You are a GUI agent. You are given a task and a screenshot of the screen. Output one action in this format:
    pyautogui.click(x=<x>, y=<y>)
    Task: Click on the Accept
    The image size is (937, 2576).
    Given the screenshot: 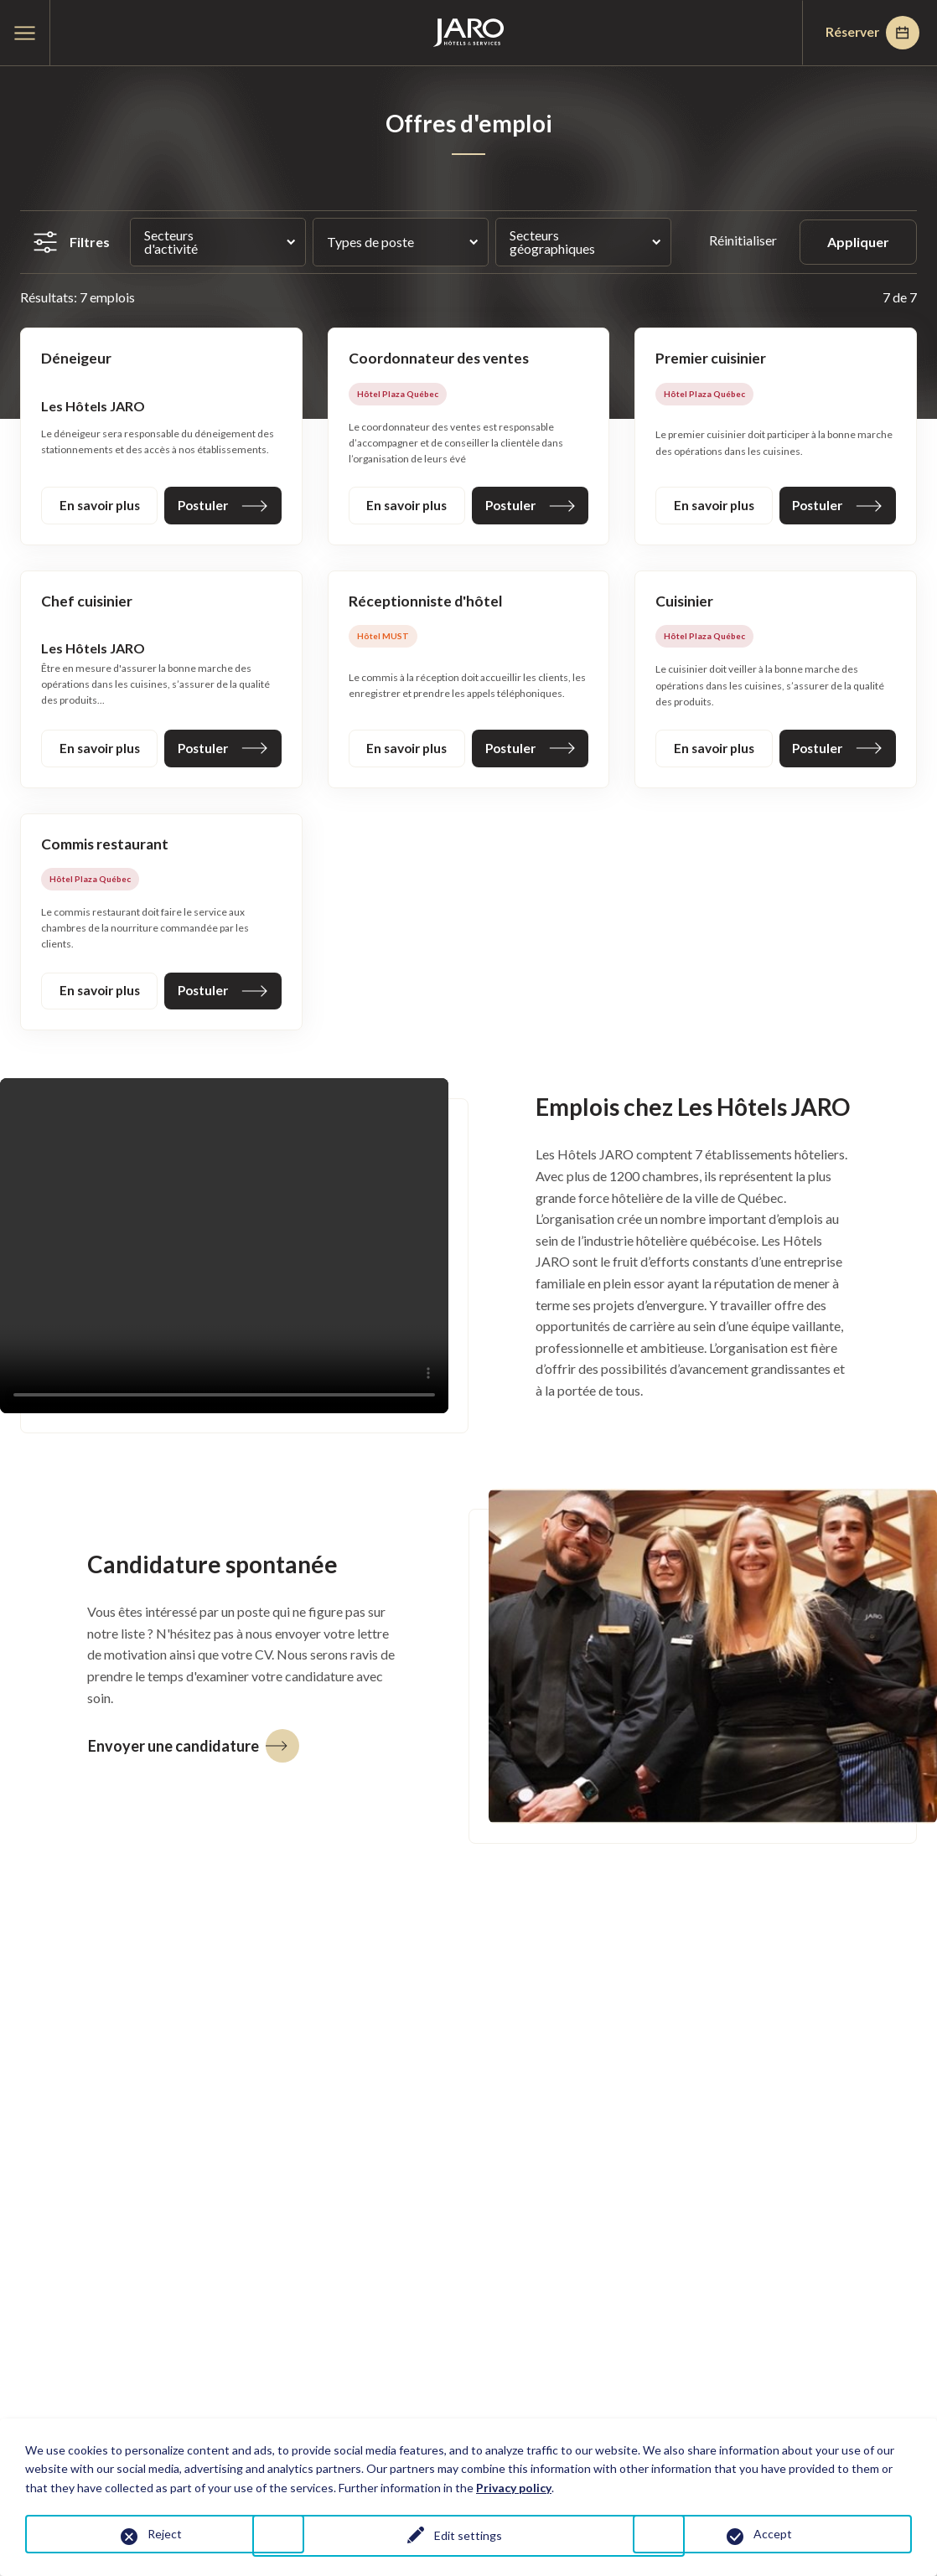 What is the action you would take?
    pyautogui.click(x=772, y=2534)
    